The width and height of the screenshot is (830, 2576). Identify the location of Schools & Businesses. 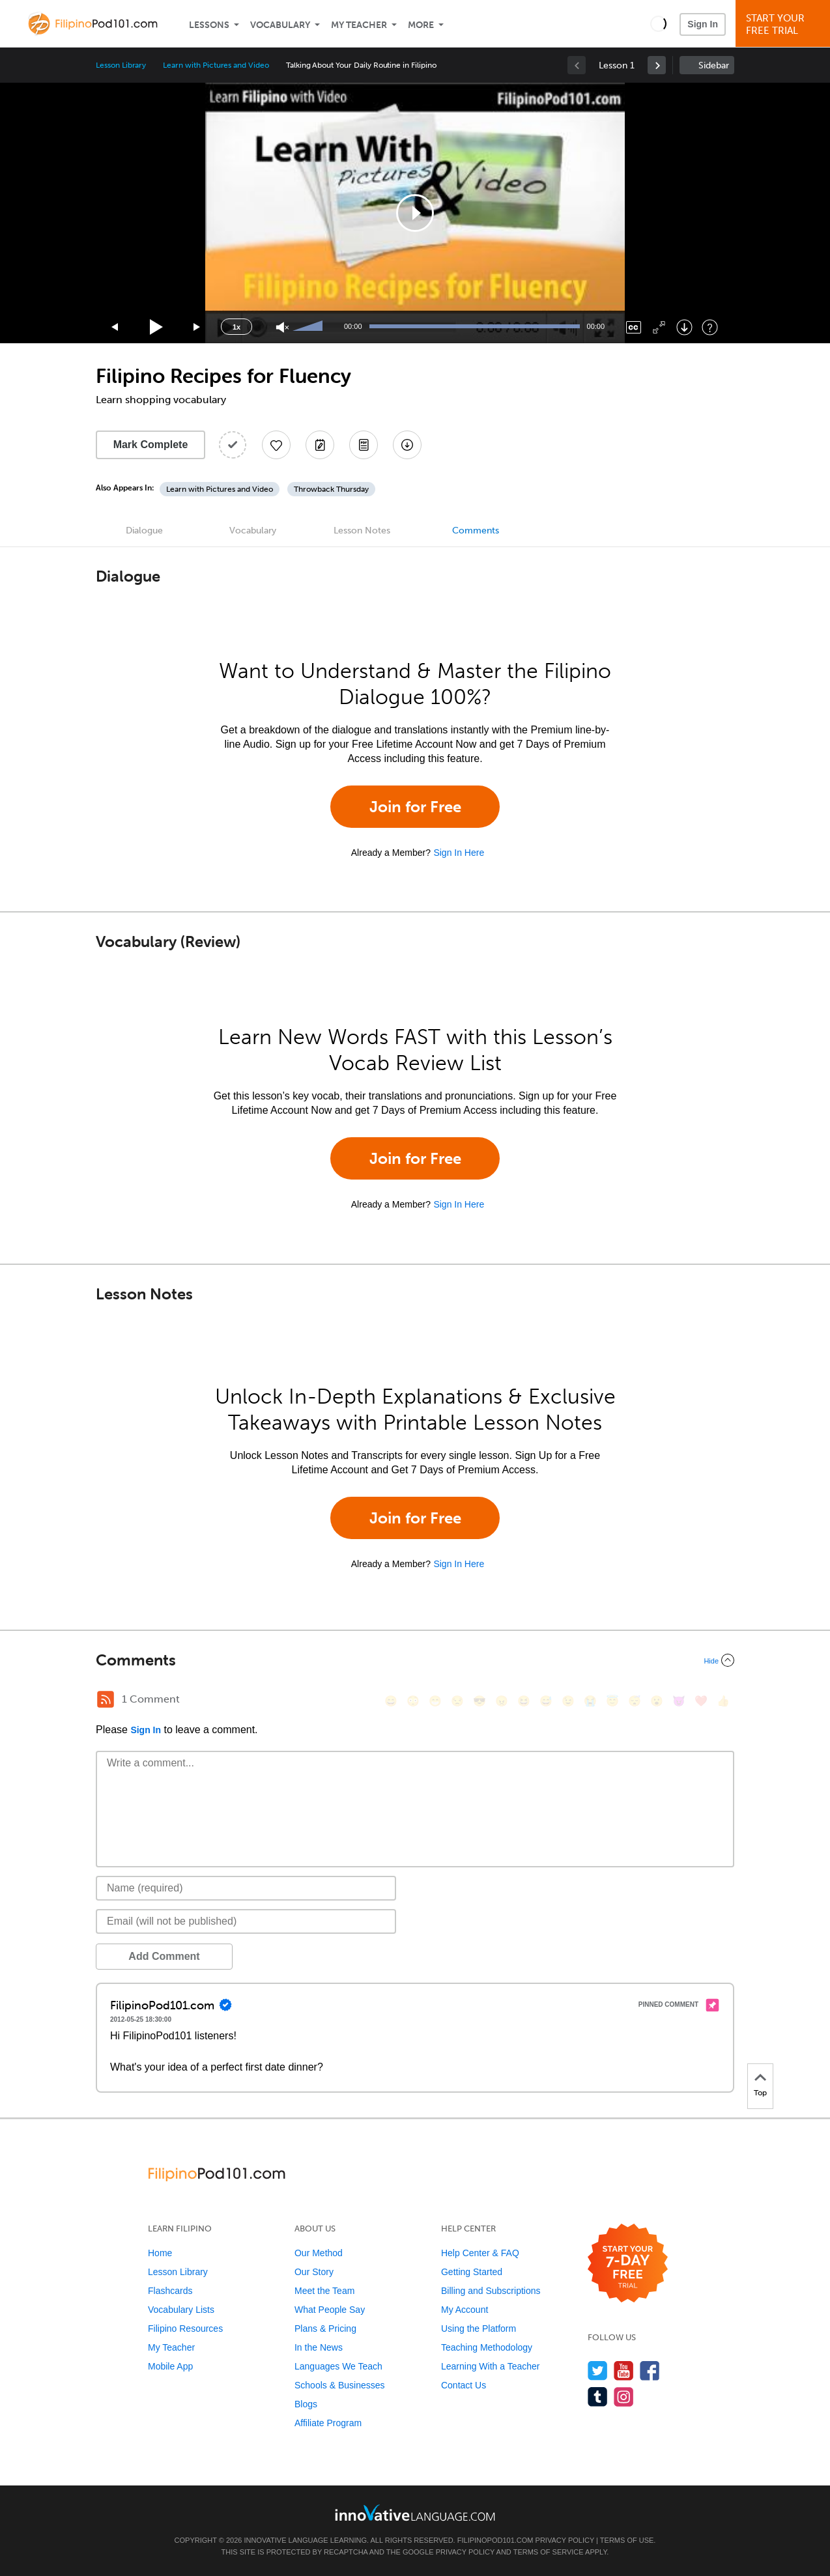
(339, 2385).